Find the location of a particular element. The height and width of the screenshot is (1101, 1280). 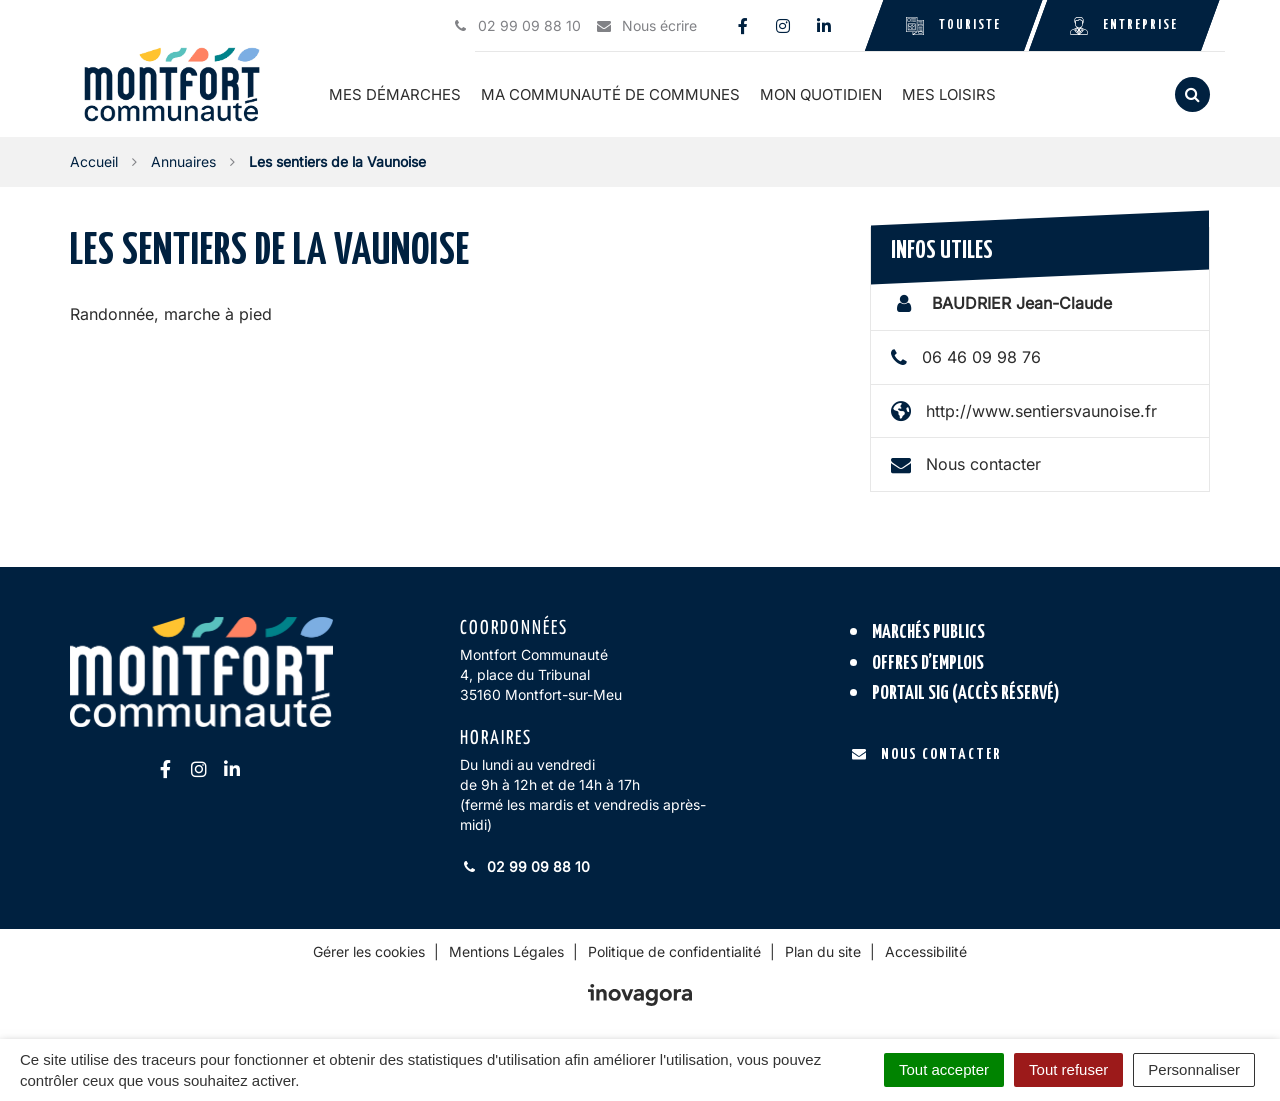

Tout accepter [Cookies : Tout accepter] is located at coordinates (944, 1069).